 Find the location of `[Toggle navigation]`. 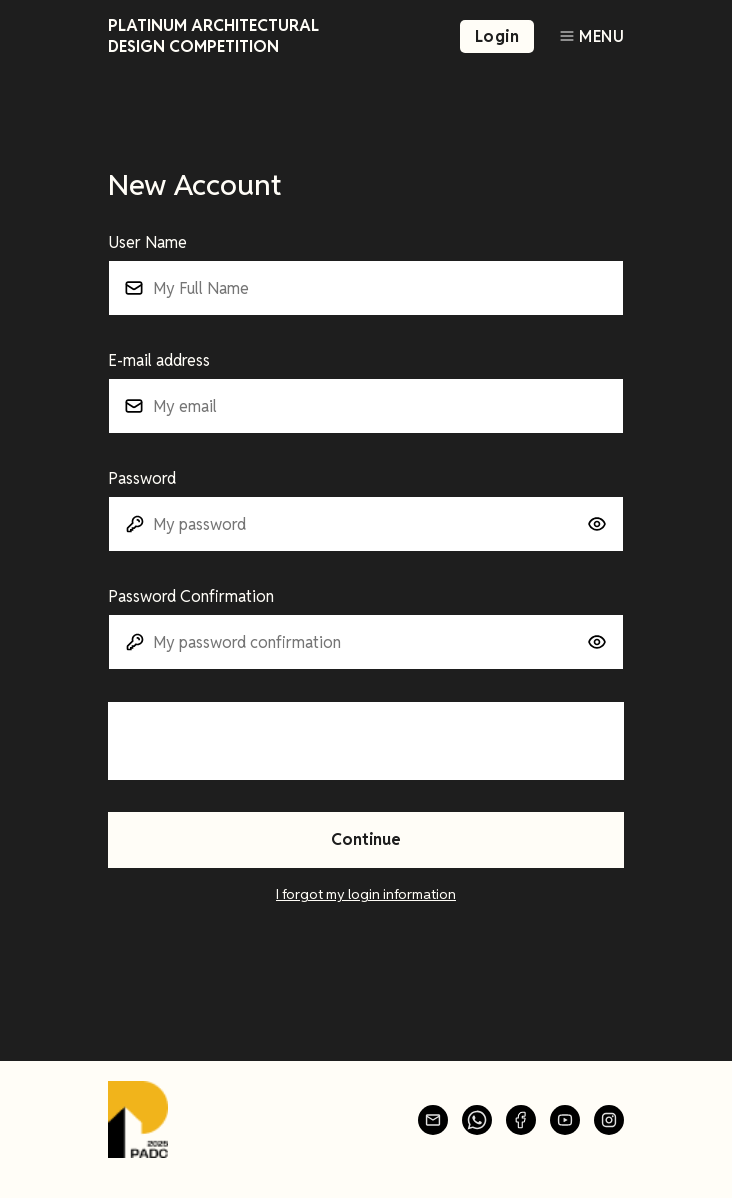

[Toggle navigation] is located at coordinates (591, 36).